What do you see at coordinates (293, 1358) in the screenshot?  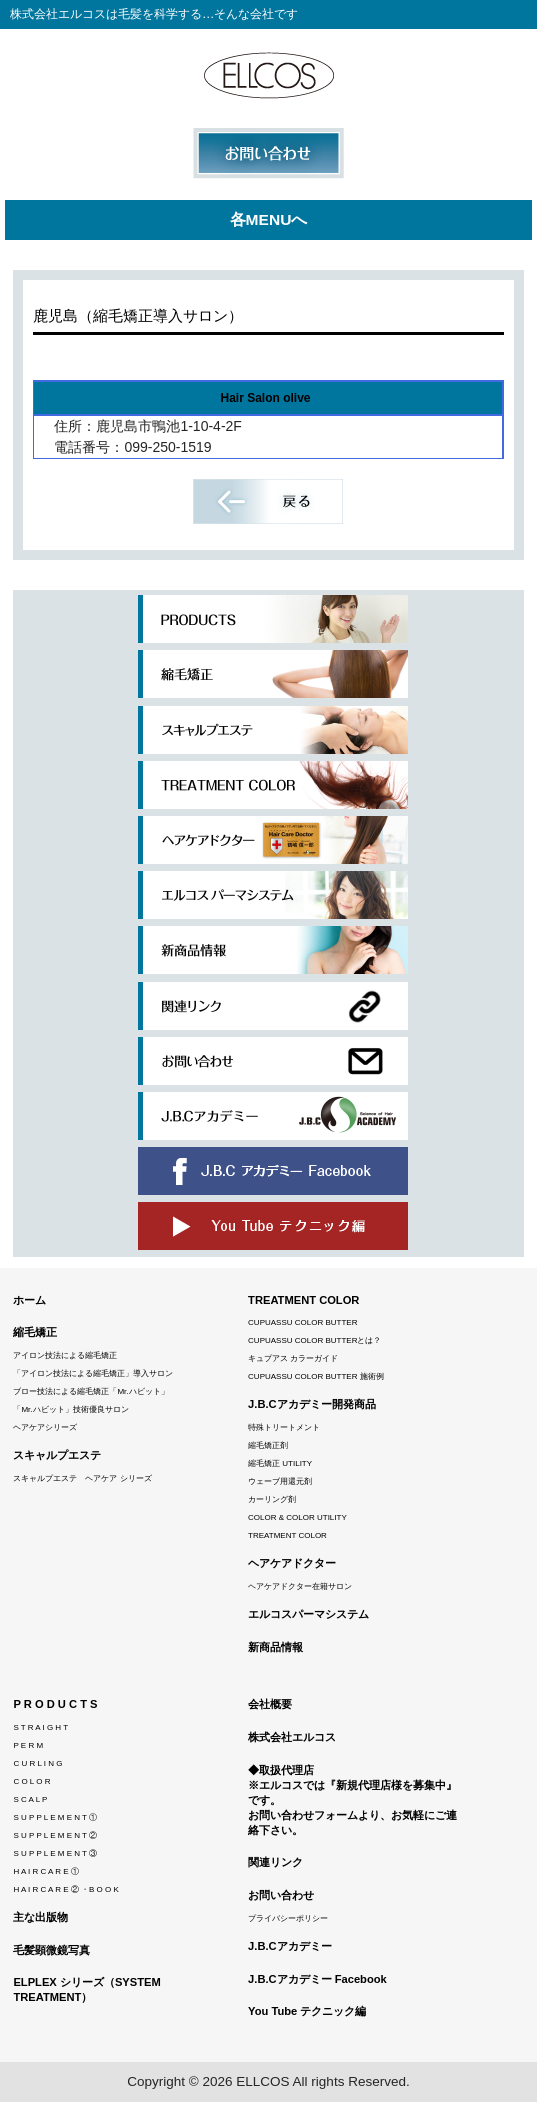 I see `キュプアス カラーガイド` at bounding box center [293, 1358].